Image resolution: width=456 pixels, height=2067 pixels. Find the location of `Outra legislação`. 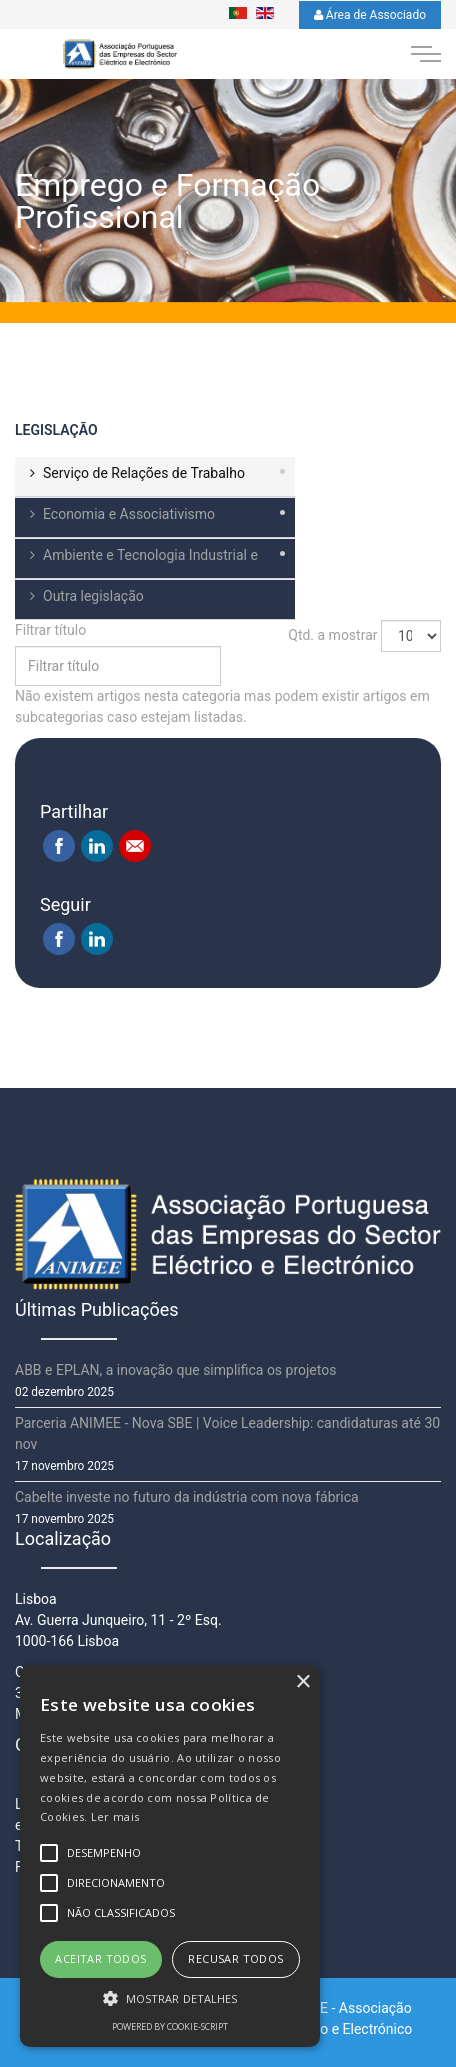

Outra legislação is located at coordinates (93, 596).